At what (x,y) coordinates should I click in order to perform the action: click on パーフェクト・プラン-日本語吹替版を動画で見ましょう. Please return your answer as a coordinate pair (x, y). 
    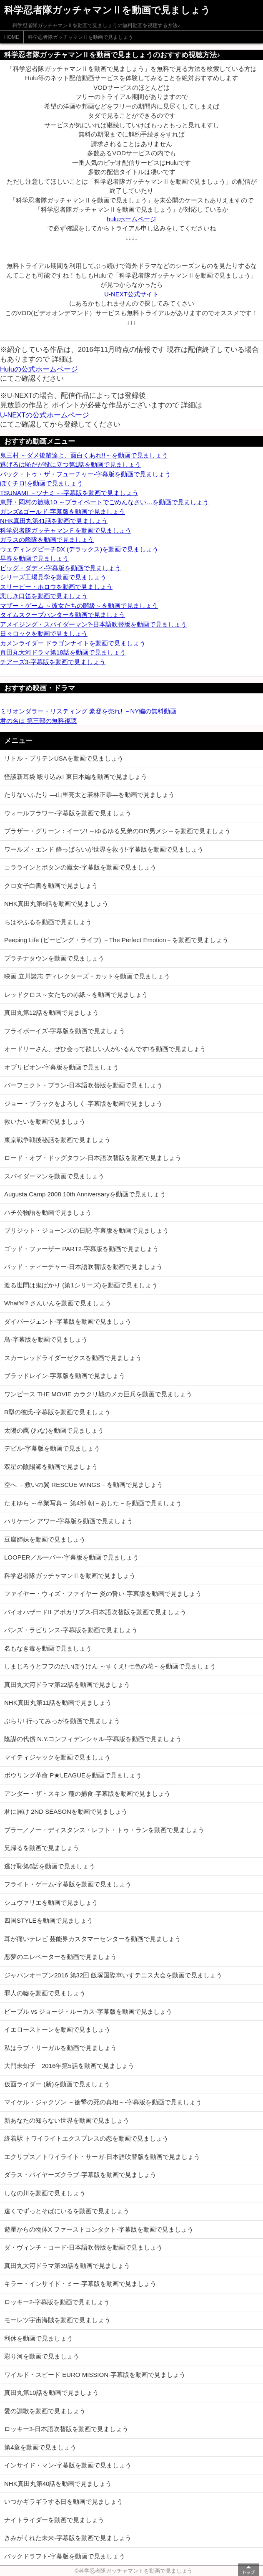
    Looking at the image, I should click on (83, 1085).